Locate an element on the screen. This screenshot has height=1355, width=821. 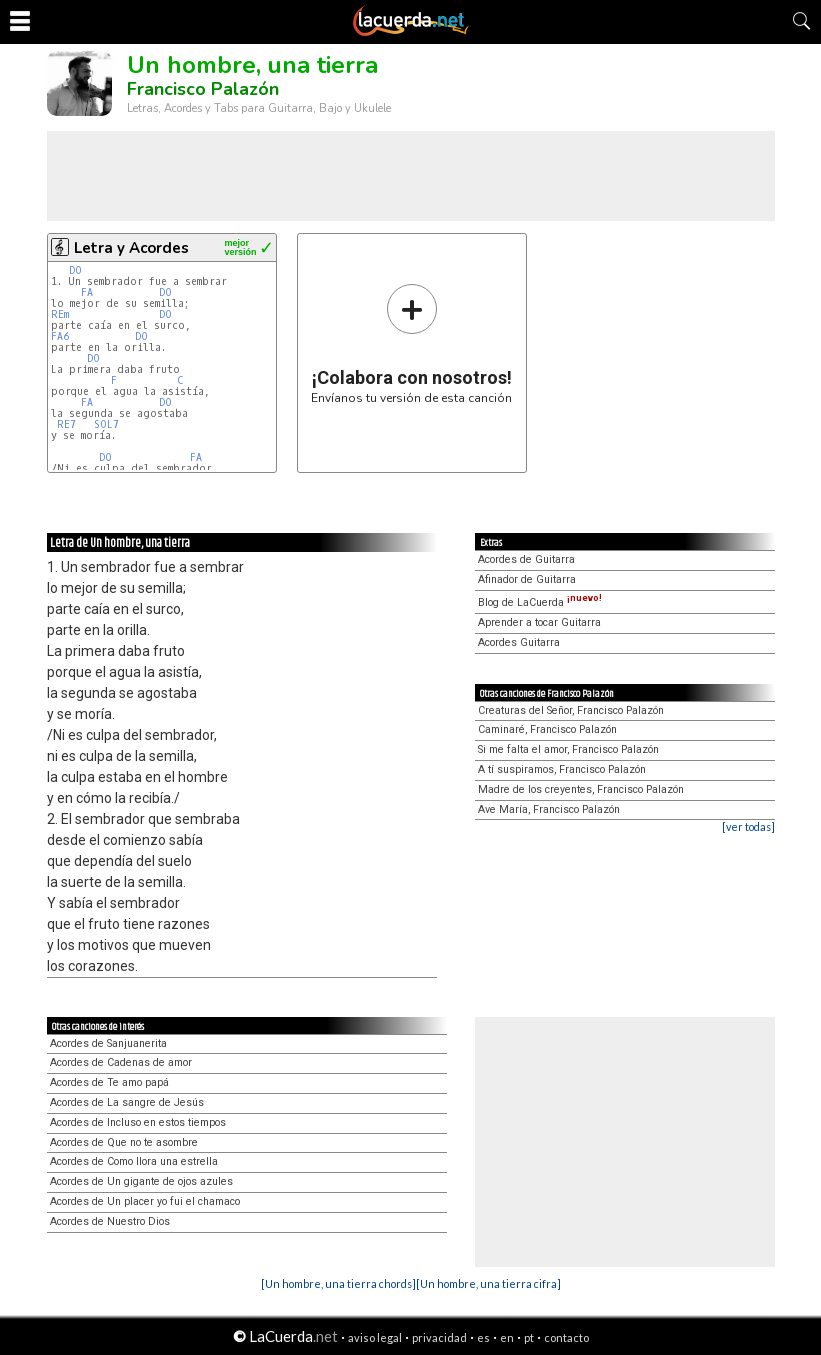
en is located at coordinates (507, 1337).